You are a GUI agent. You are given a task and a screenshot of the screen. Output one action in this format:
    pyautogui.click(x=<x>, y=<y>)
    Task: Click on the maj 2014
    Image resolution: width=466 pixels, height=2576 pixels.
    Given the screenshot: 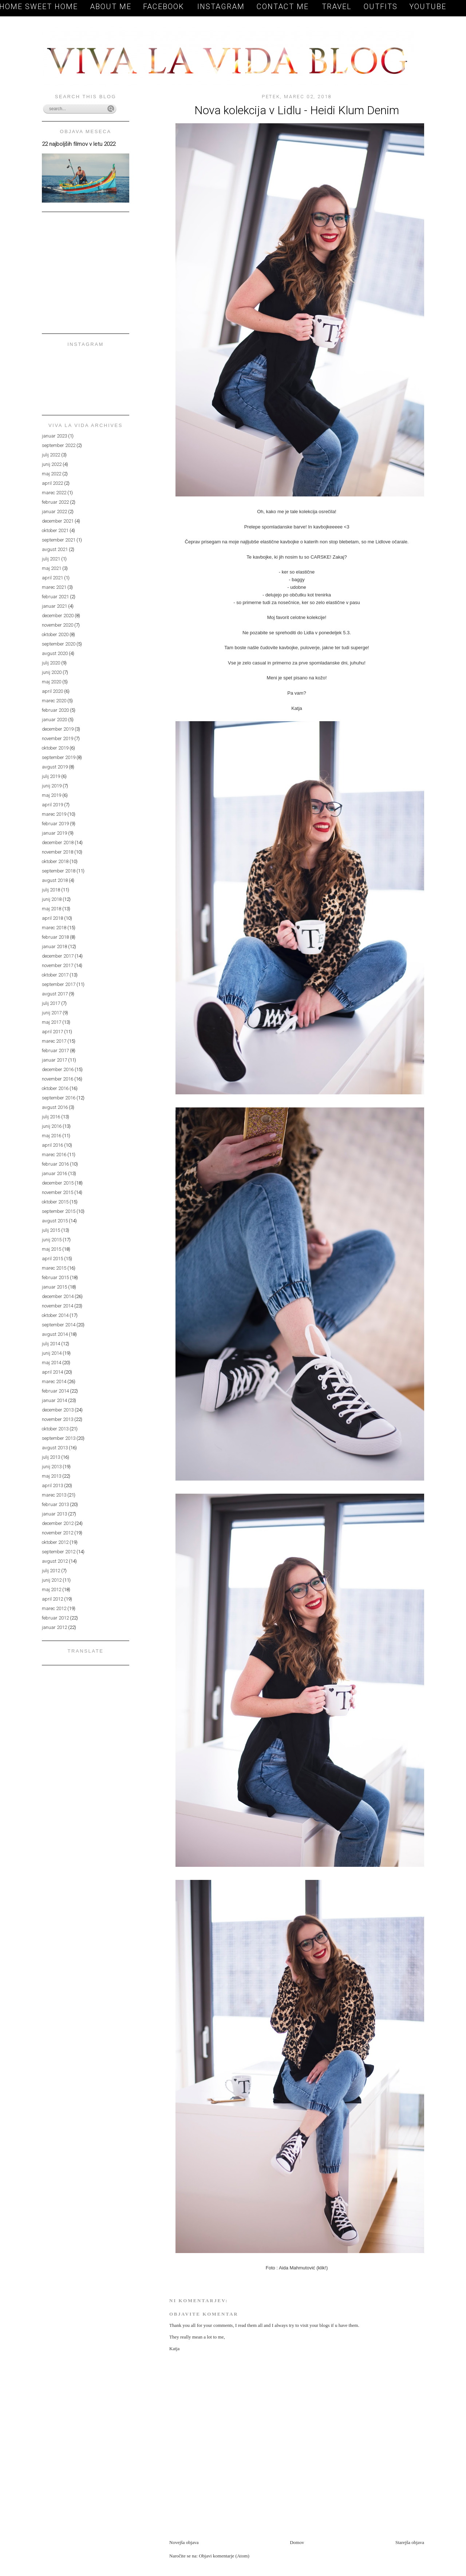 What is the action you would take?
    pyautogui.click(x=51, y=1362)
    